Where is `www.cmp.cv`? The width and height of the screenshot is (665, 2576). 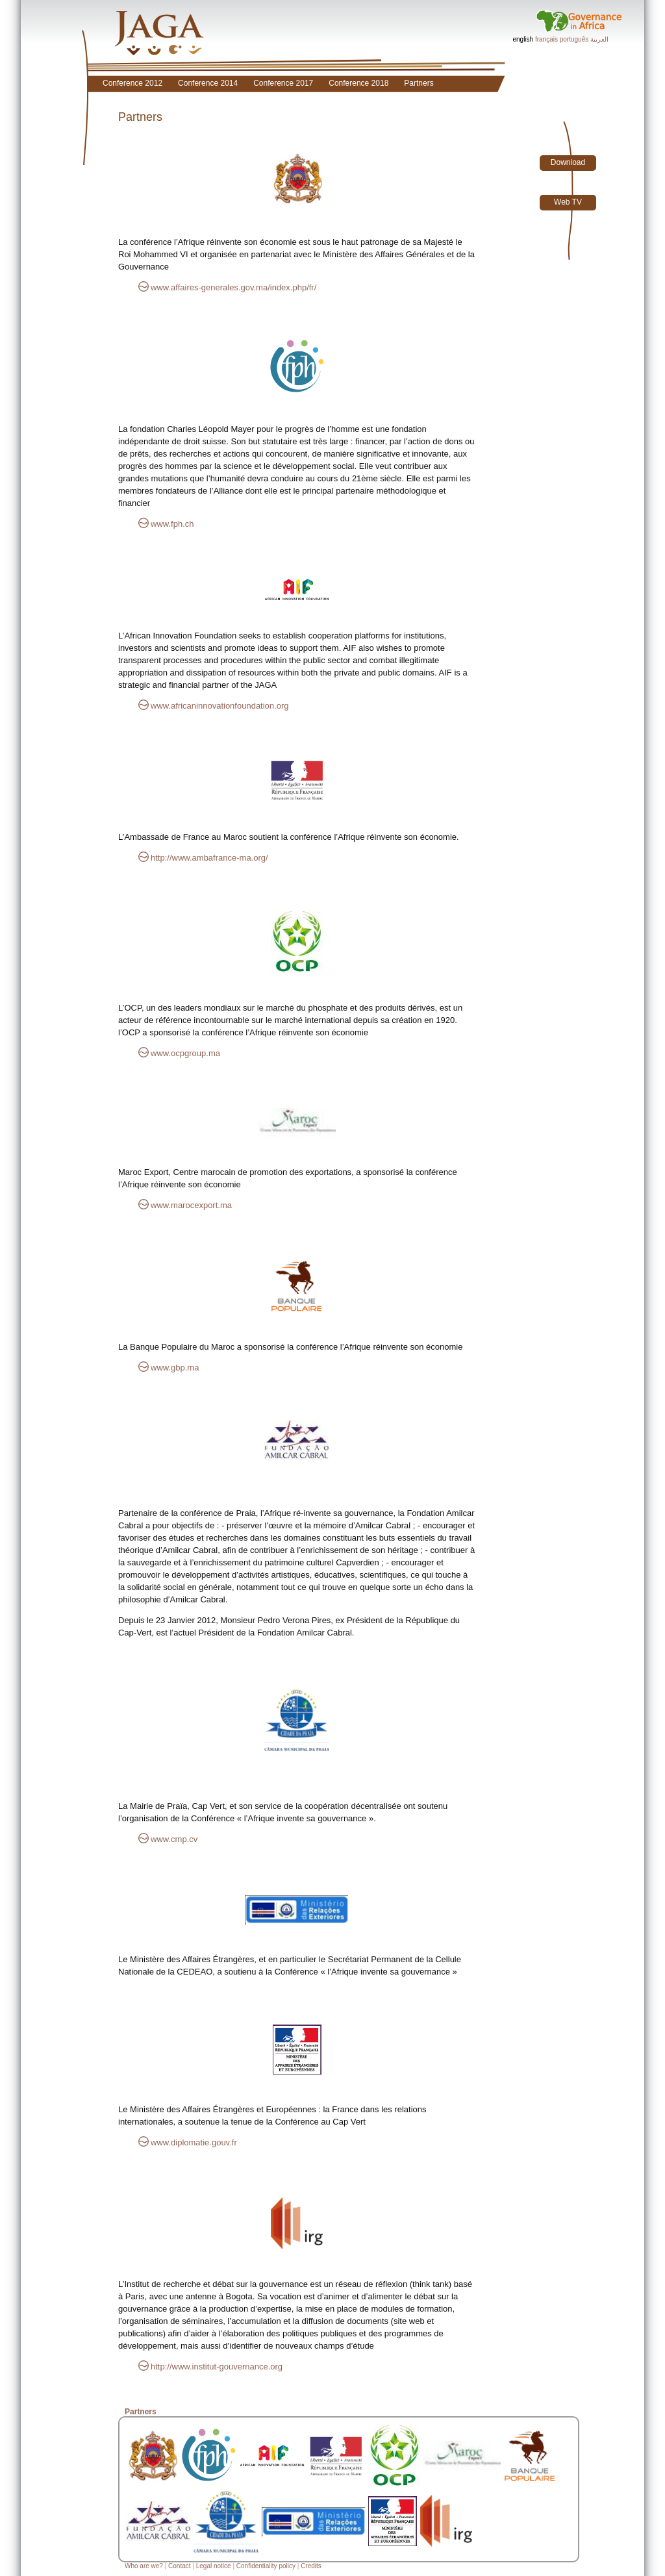
www.cmp.cv is located at coordinates (174, 1839).